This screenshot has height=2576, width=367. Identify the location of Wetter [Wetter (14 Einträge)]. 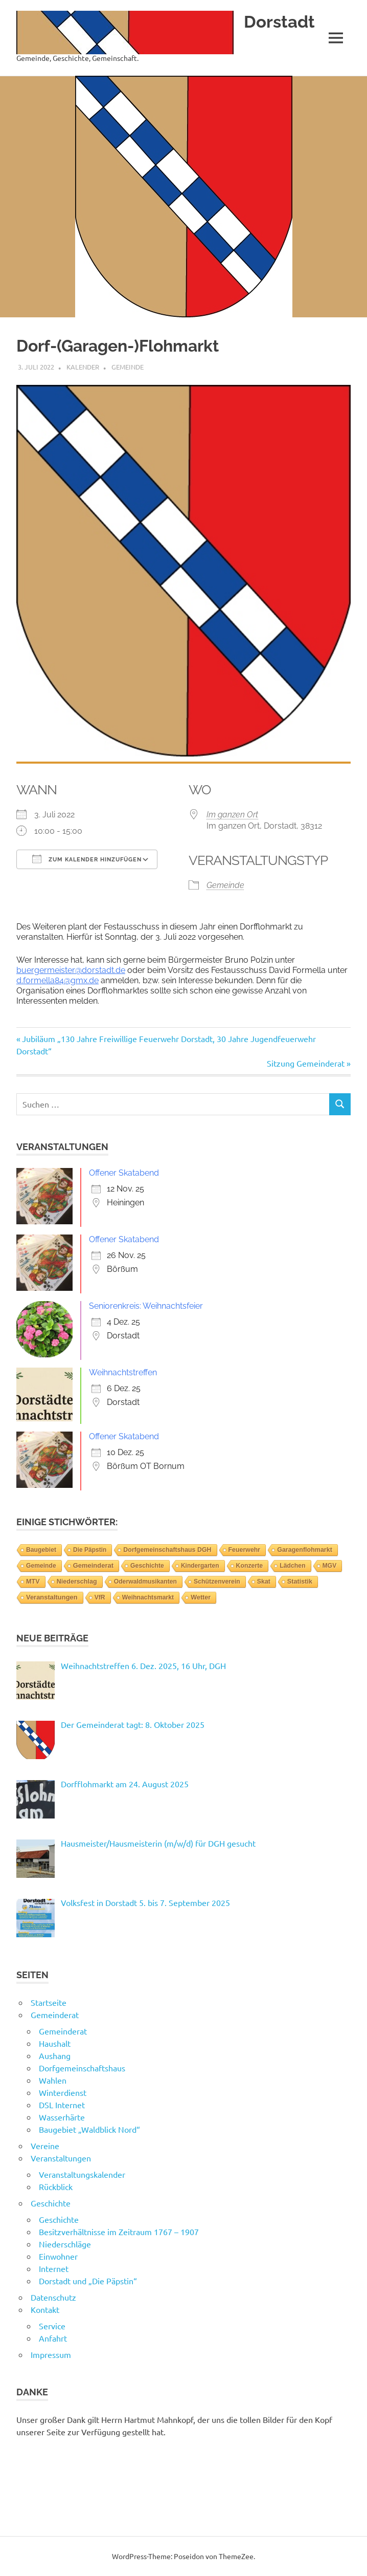
(201, 1597).